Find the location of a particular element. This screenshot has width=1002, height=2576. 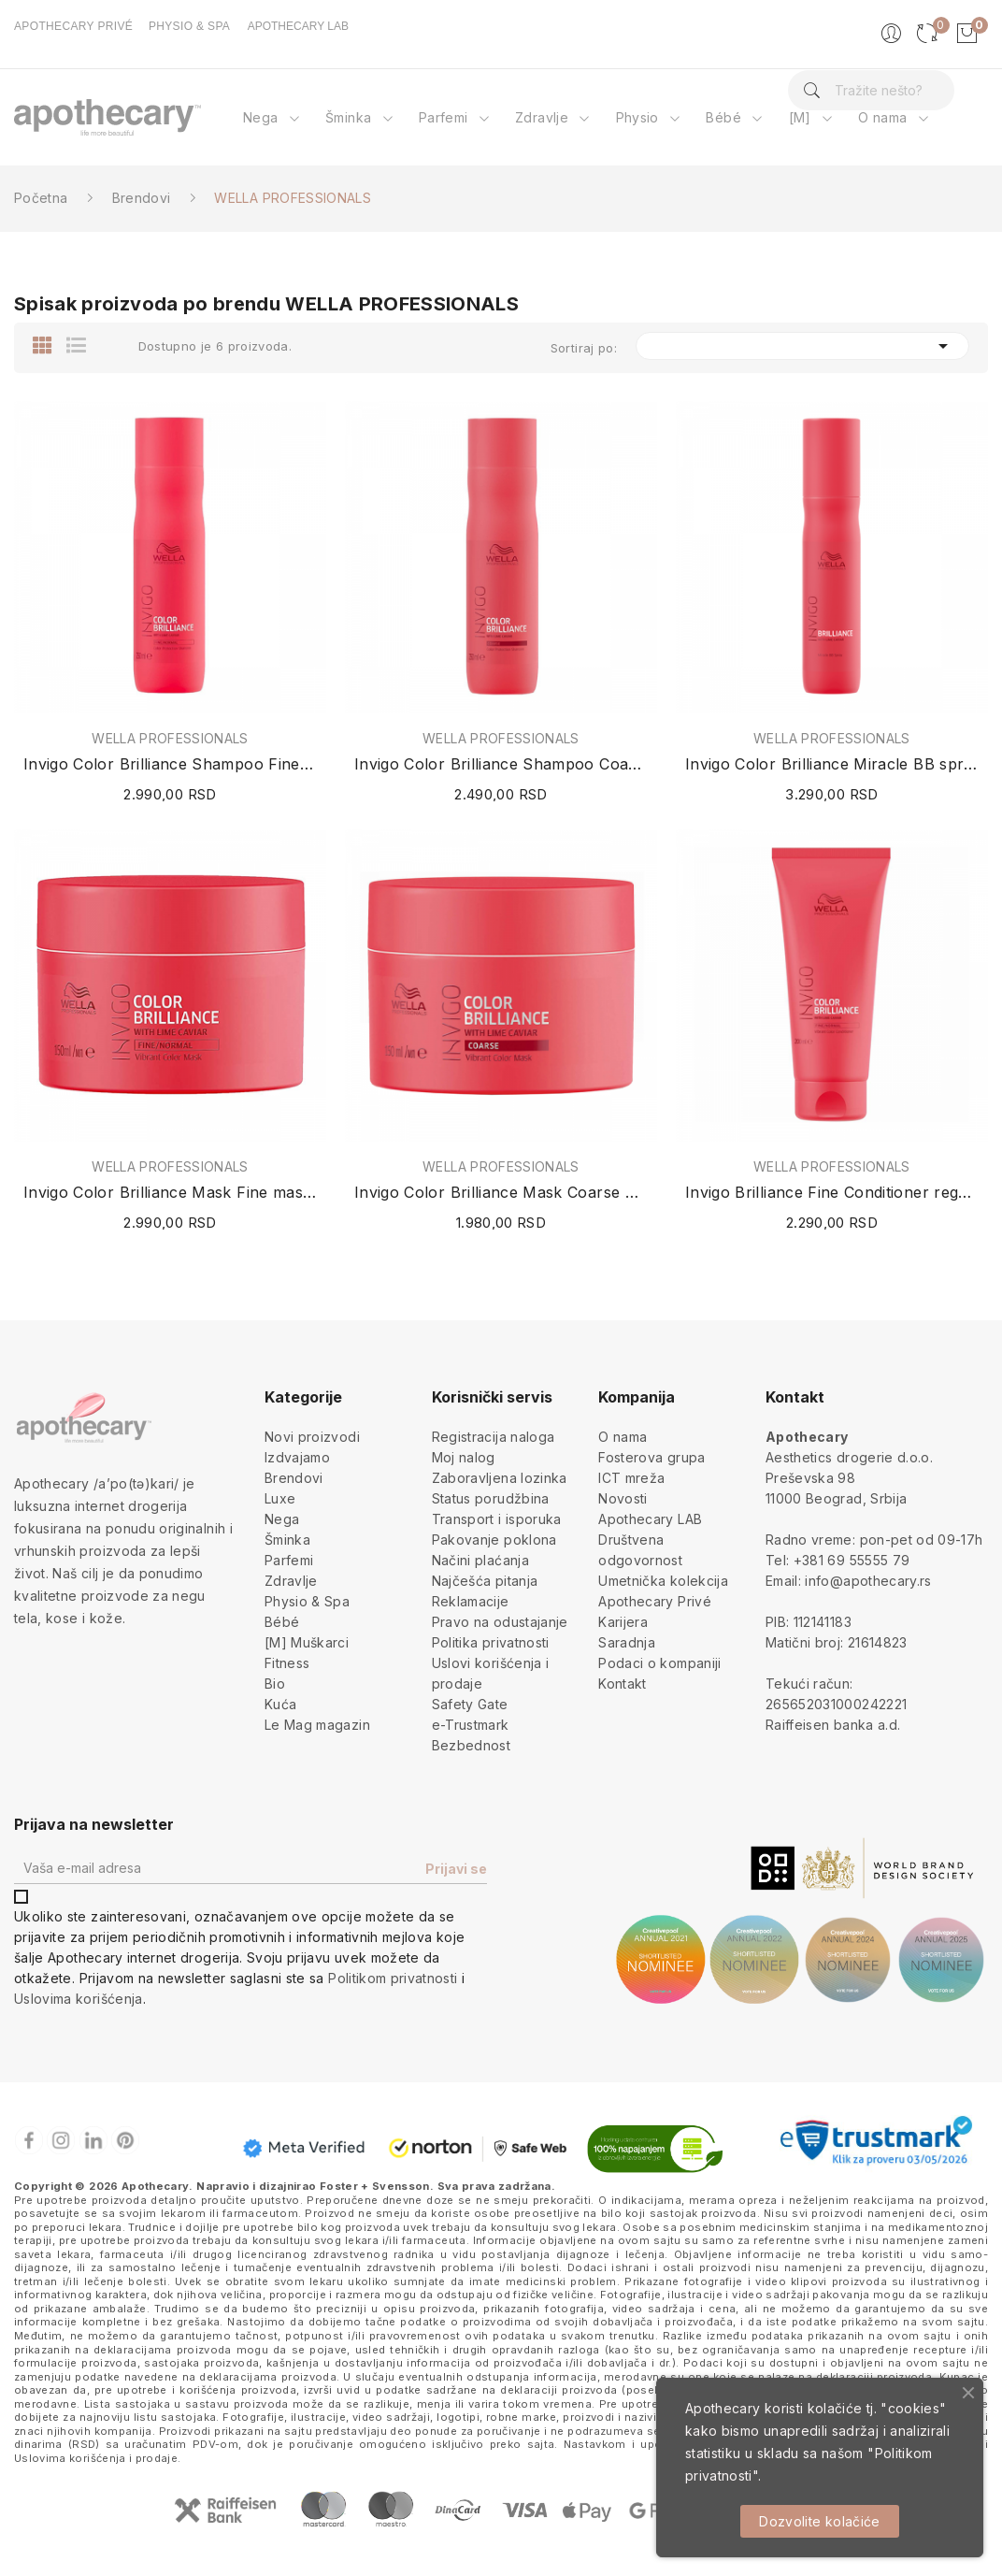

APOTHECARY LAB is located at coordinates (298, 26).